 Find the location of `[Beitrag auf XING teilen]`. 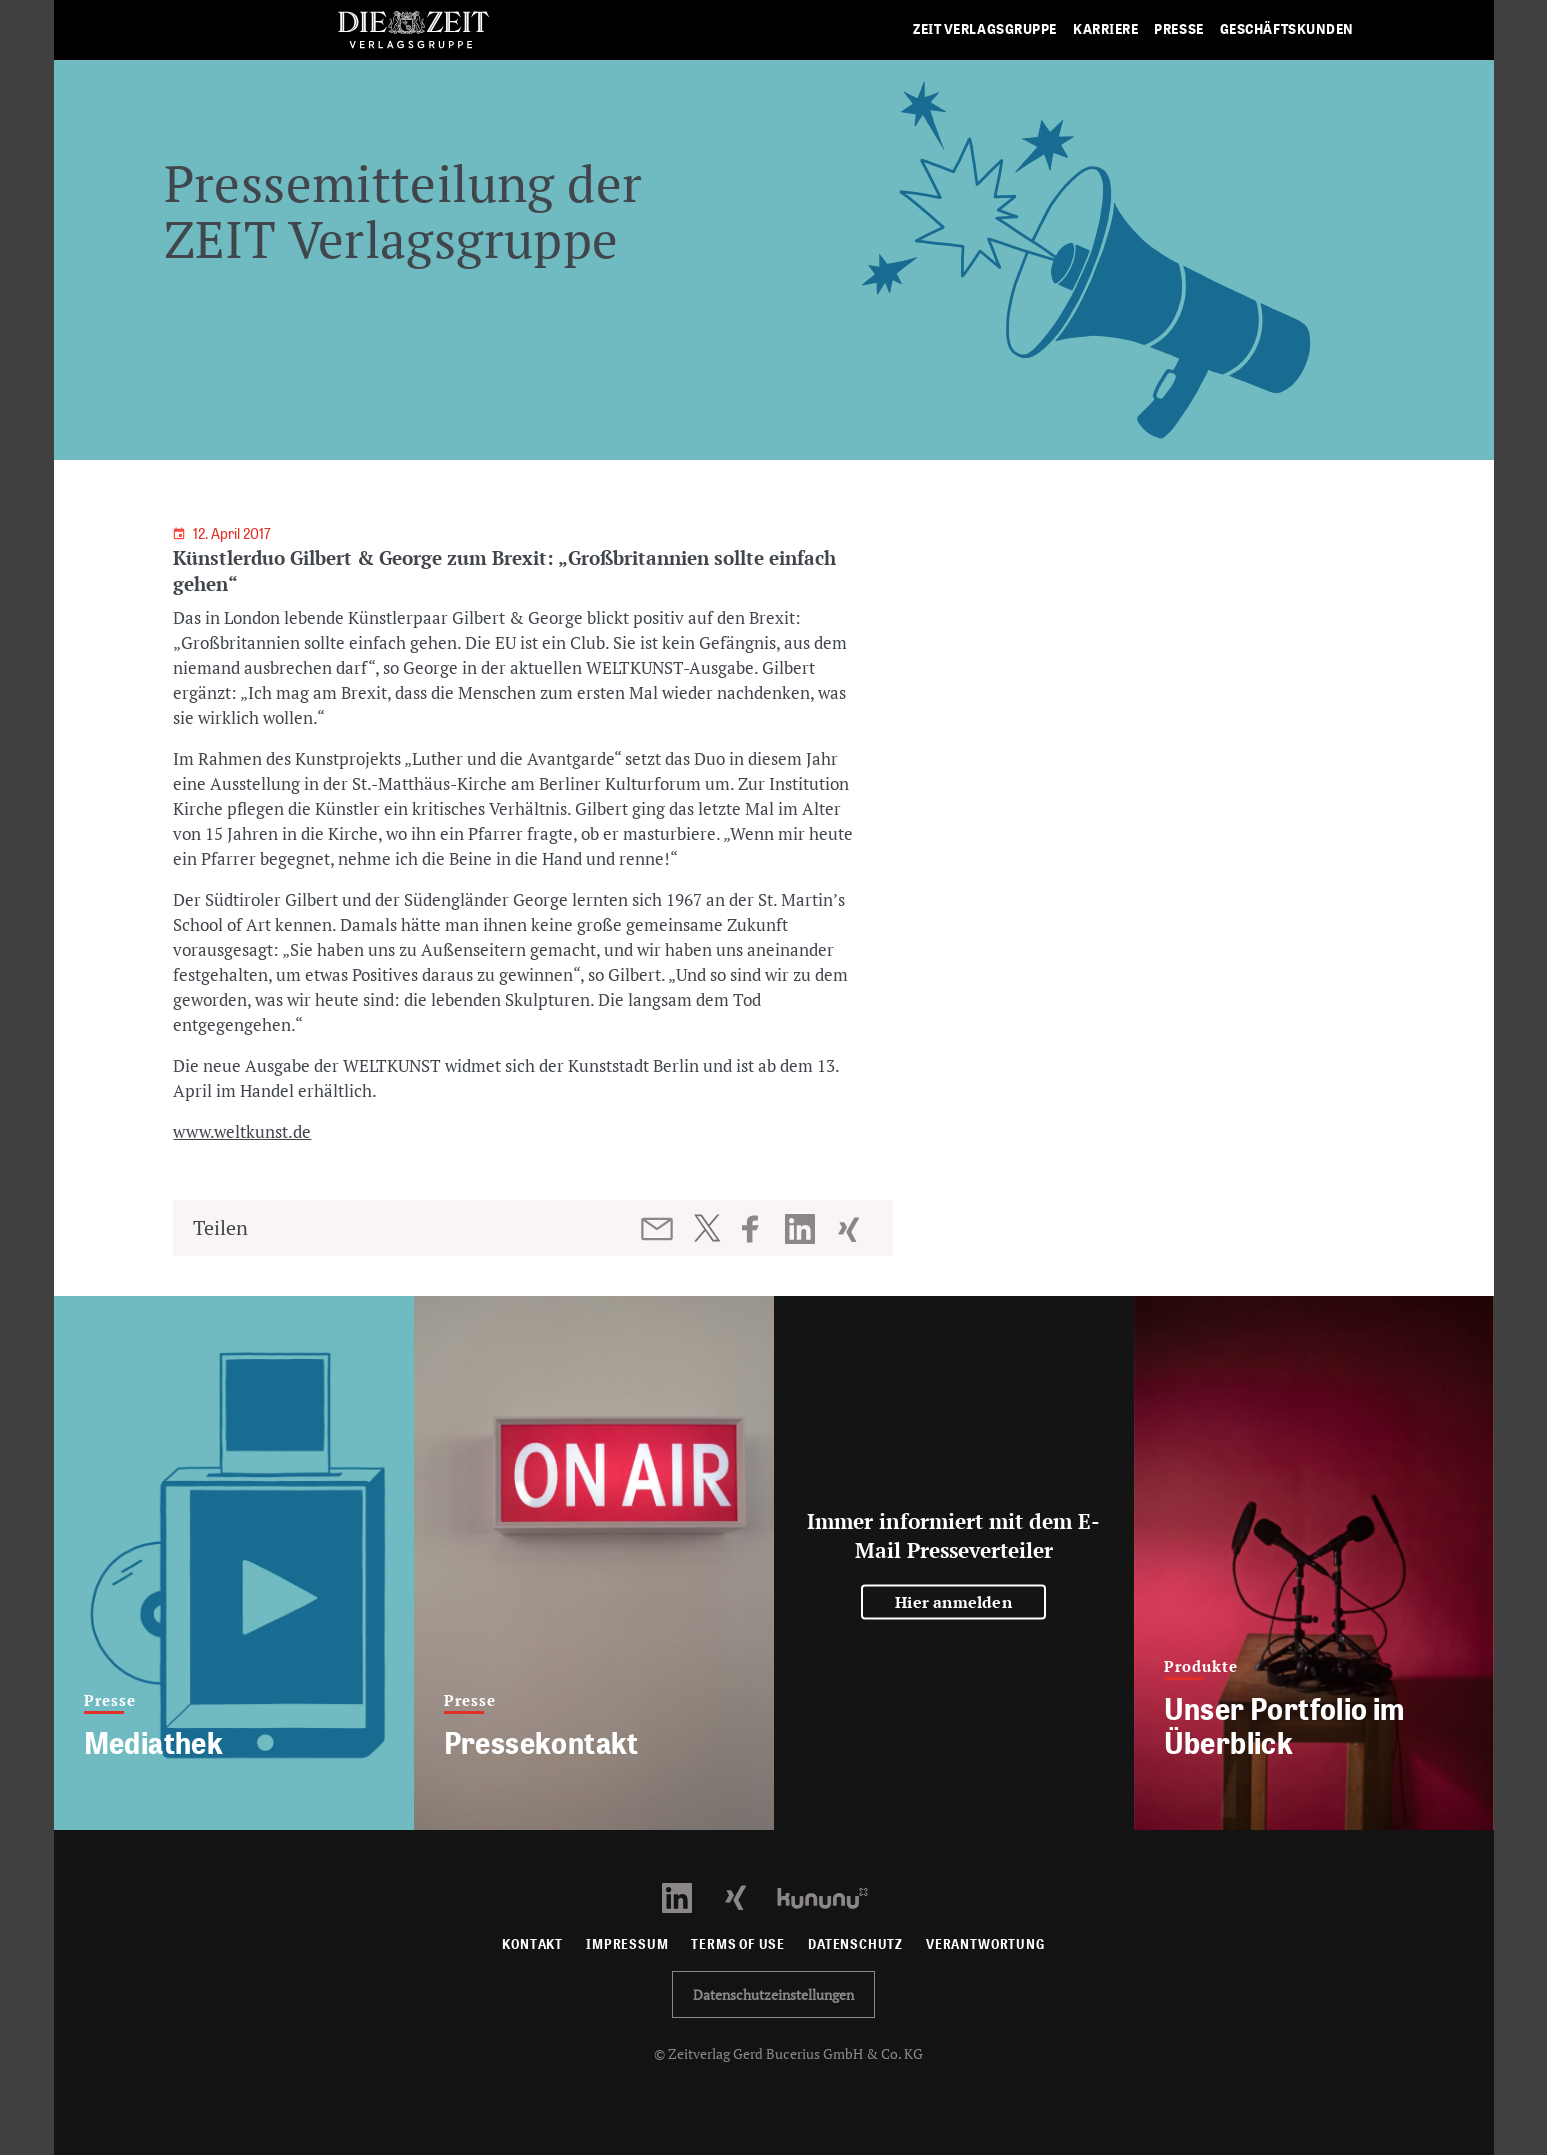

[Beitrag auf XING teilen] is located at coordinates (850, 1229).